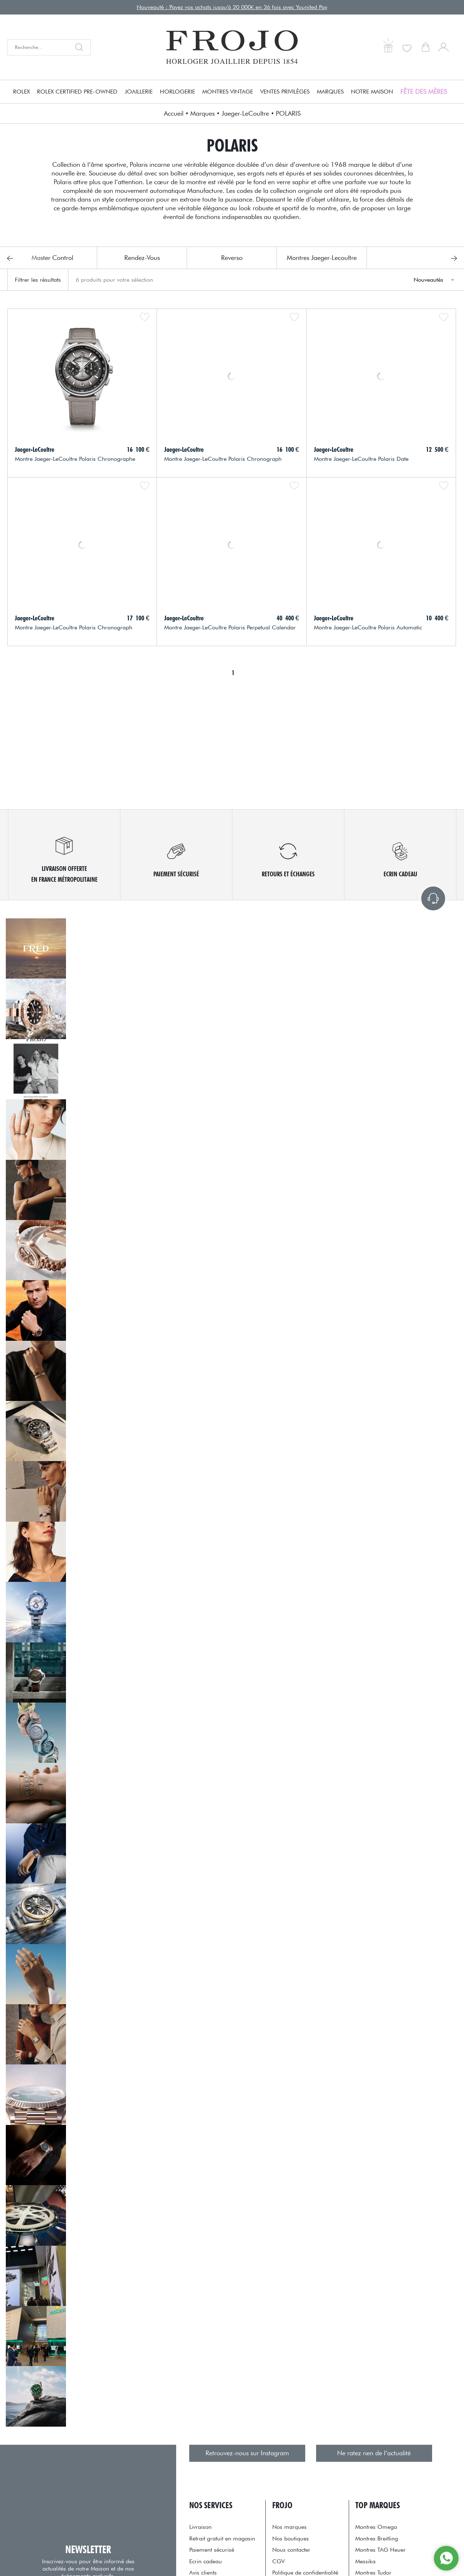 The height and width of the screenshot is (2576, 464). I want to click on Montres Jaeger-Lecoultre, so click(322, 257).